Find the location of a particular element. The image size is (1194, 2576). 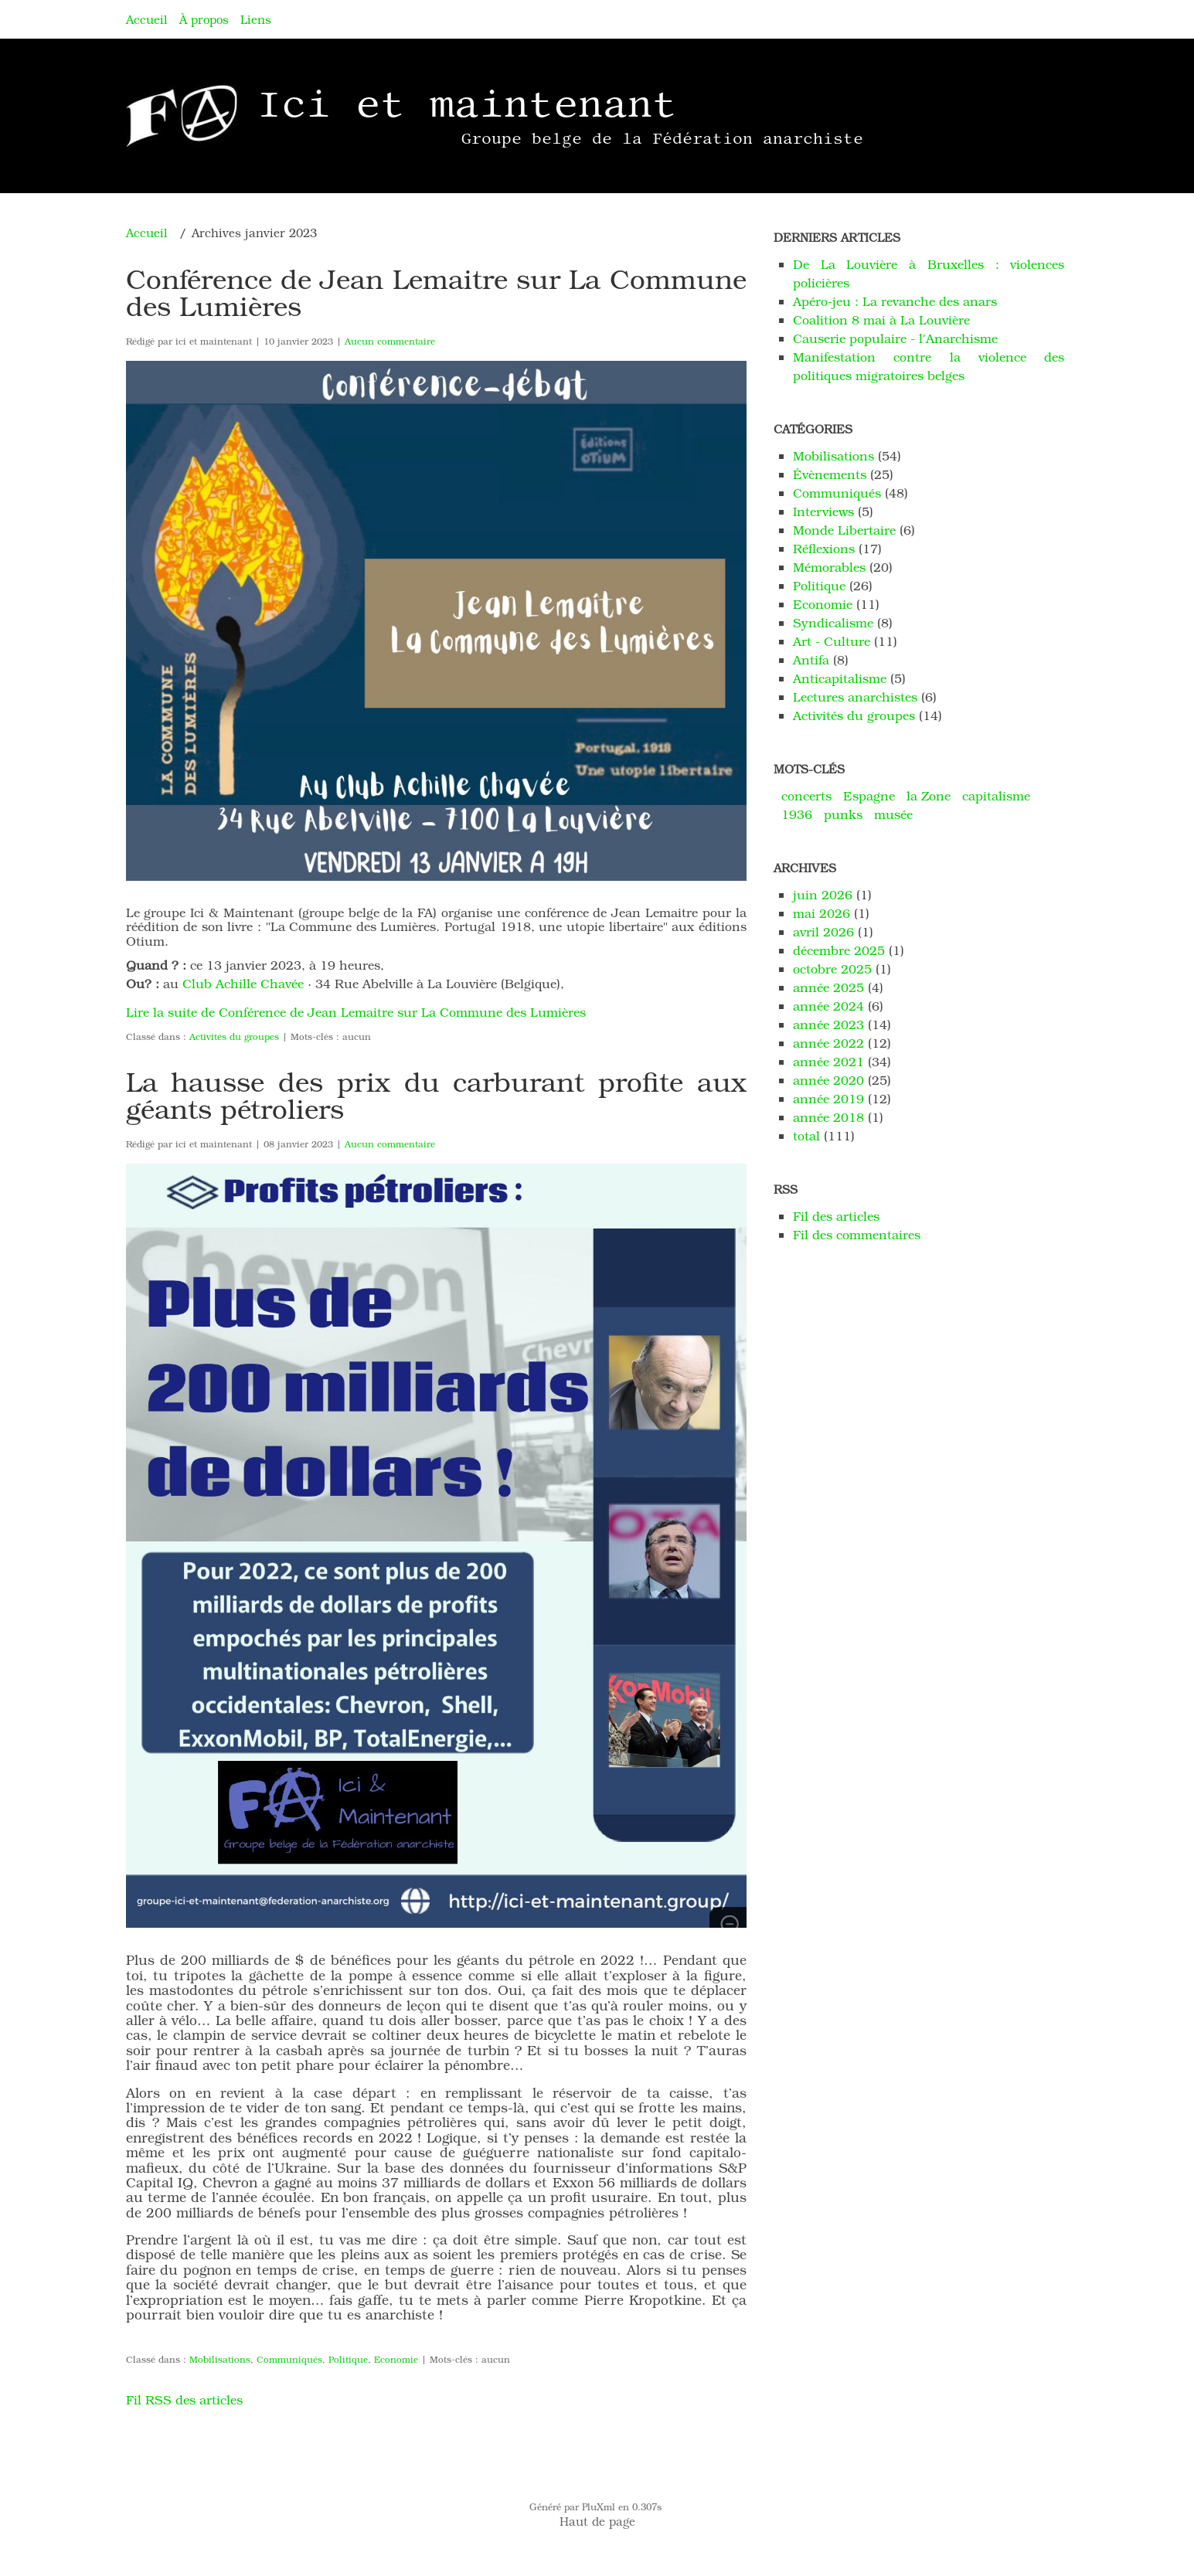

Ici et maintenant is located at coordinates (467, 104).